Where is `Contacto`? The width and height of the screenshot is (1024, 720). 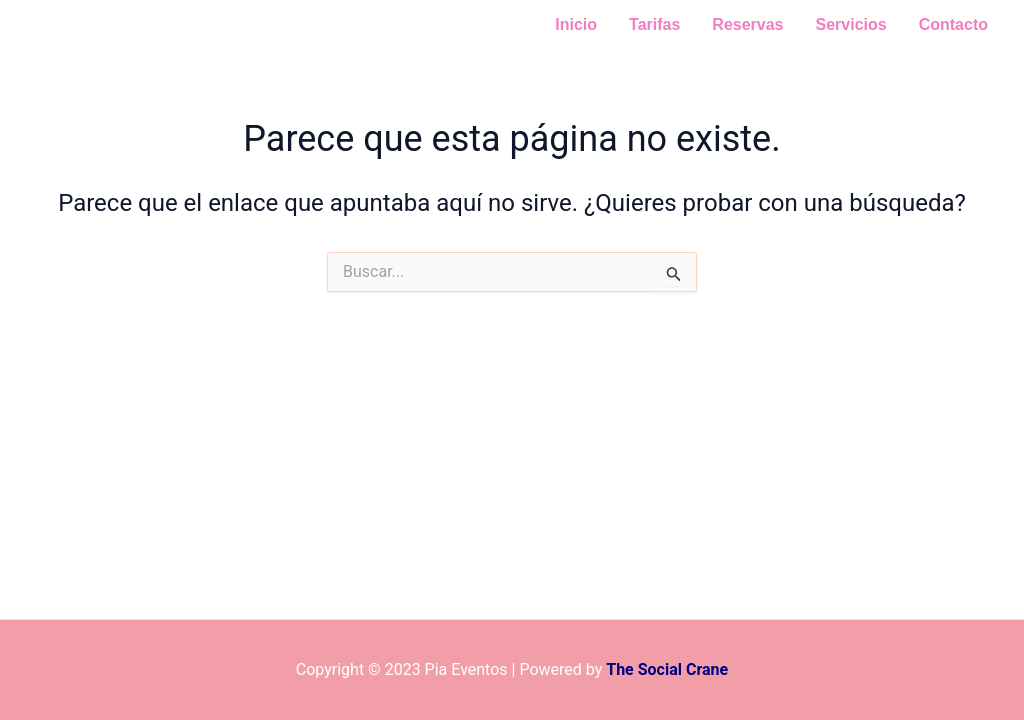 Contacto is located at coordinates (953, 24).